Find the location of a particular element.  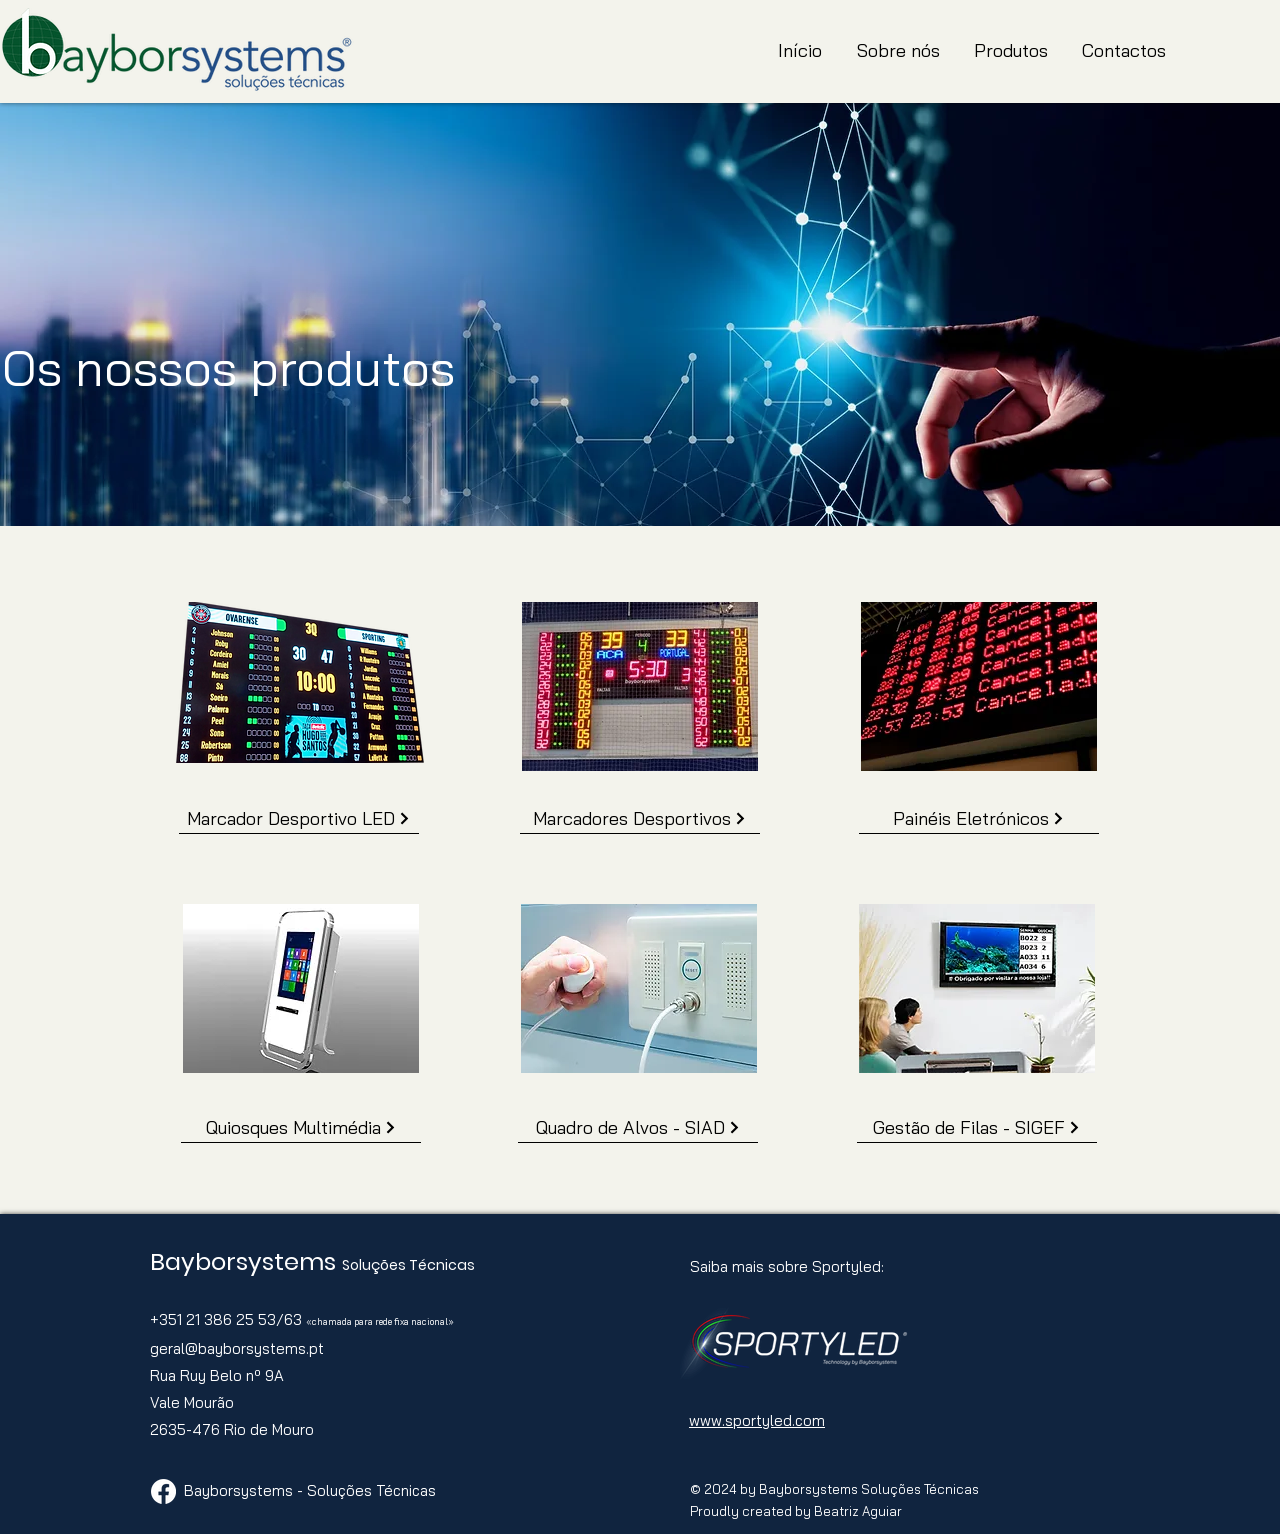

Bayborsystems is located at coordinates (246, 1261).